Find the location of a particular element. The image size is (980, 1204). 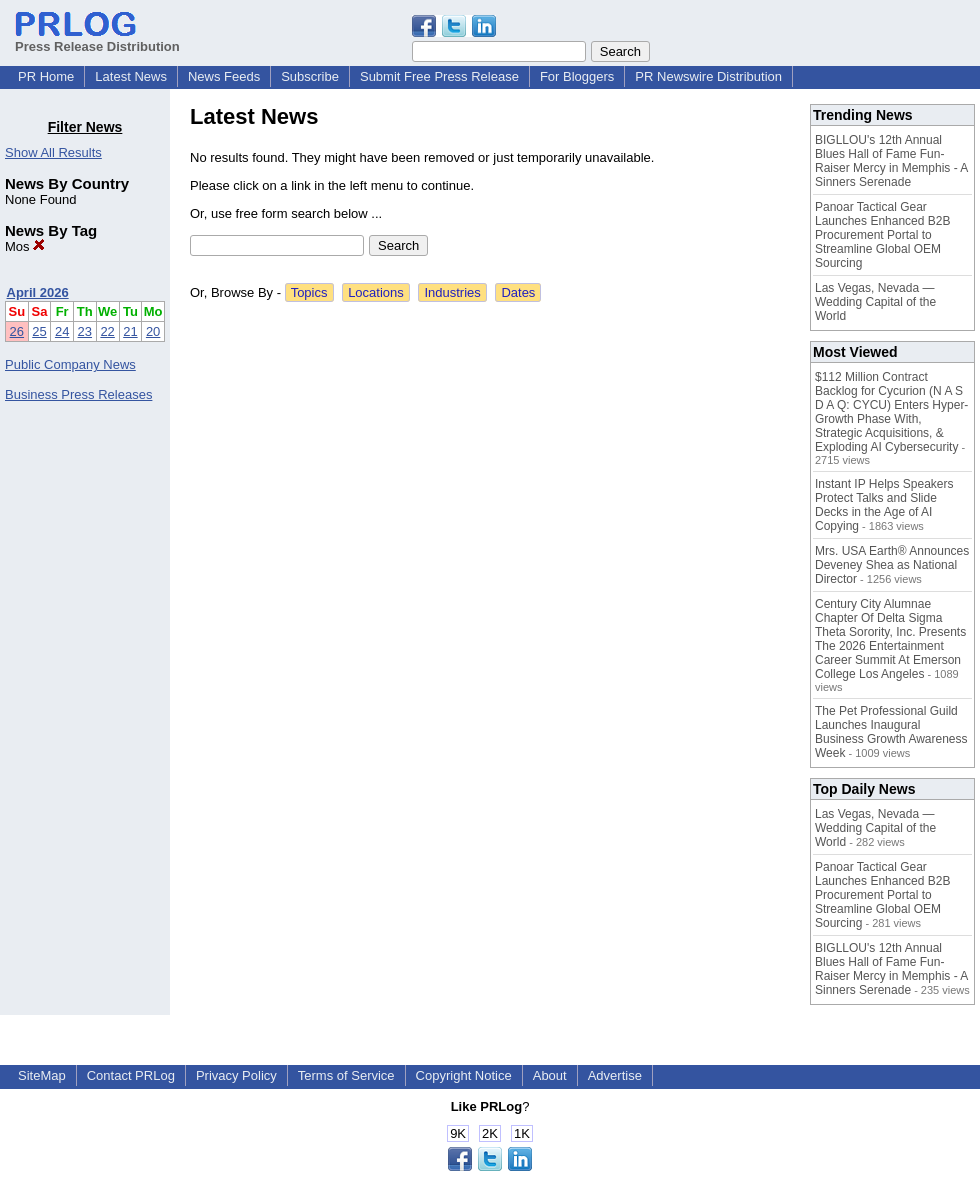

Las Vegas, Nevada — Wedding Capital of the World is located at coordinates (875, 302).